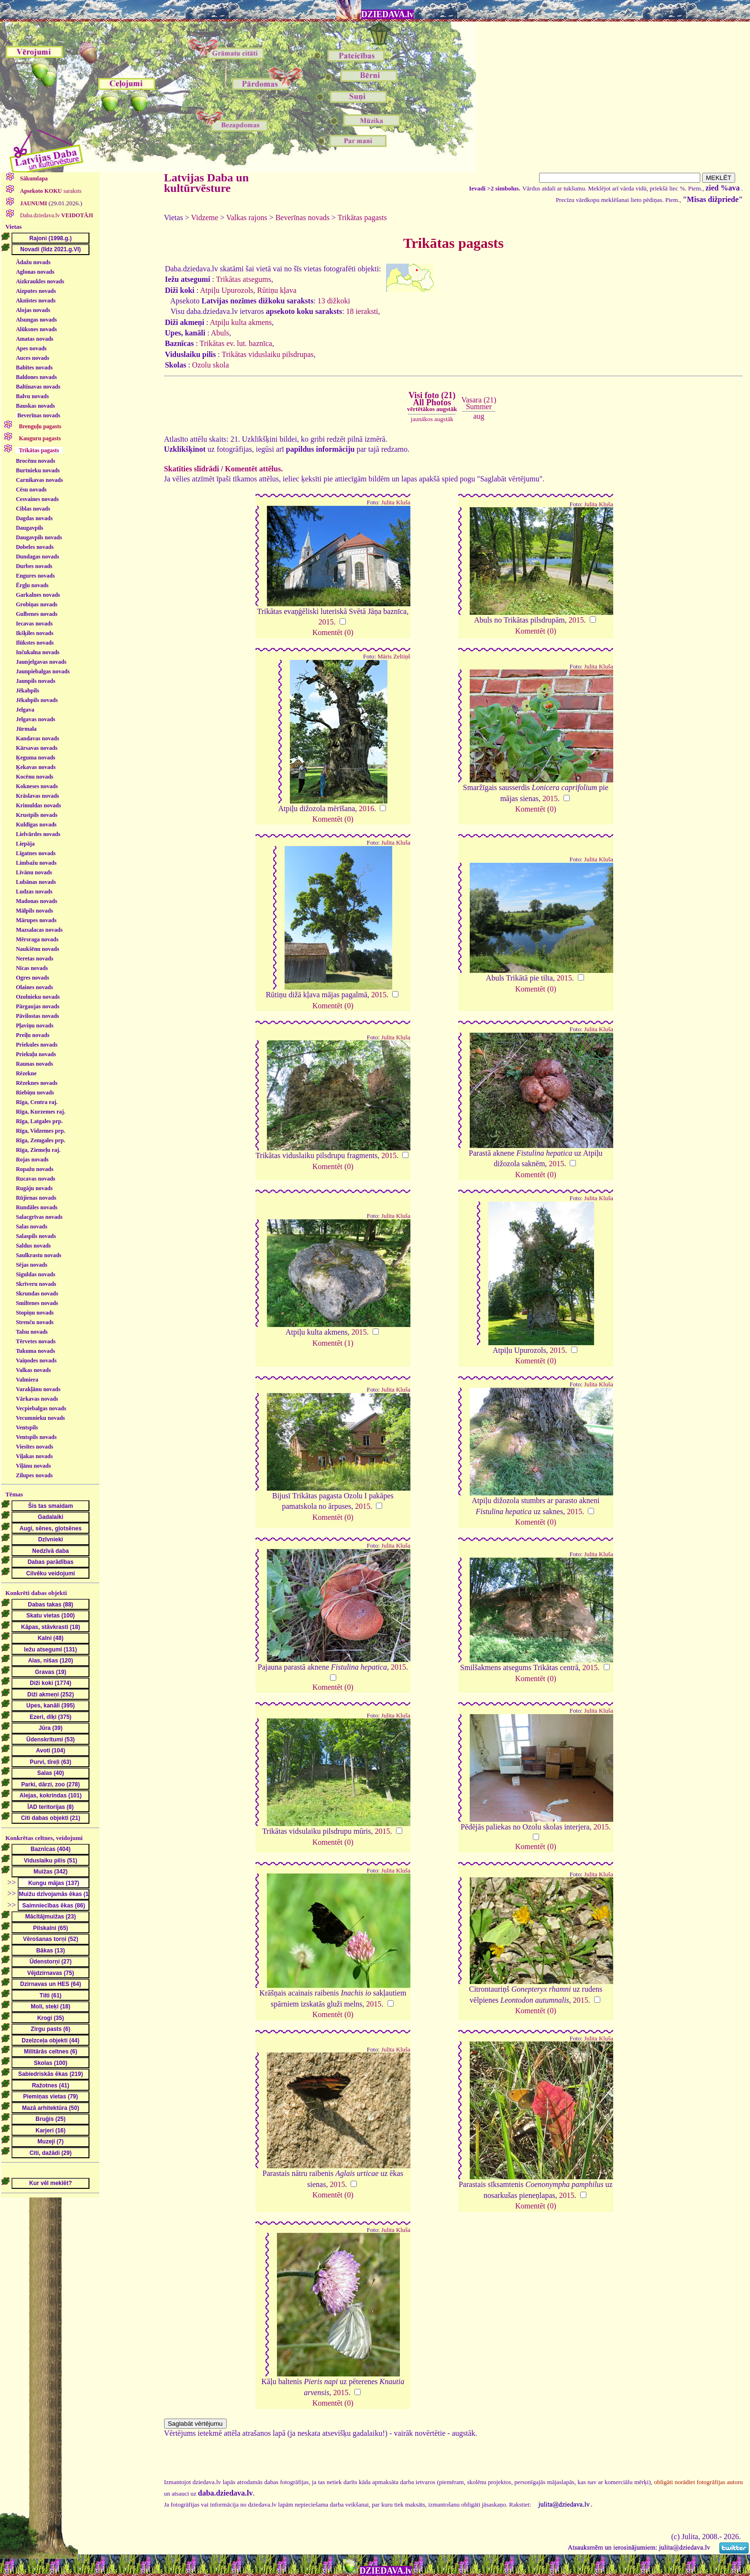 The image size is (750, 2576). What do you see at coordinates (206, 182) in the screenshot?
I see `Latvijas Daba un kultūrvēsture` at bounding box center [206, 182].